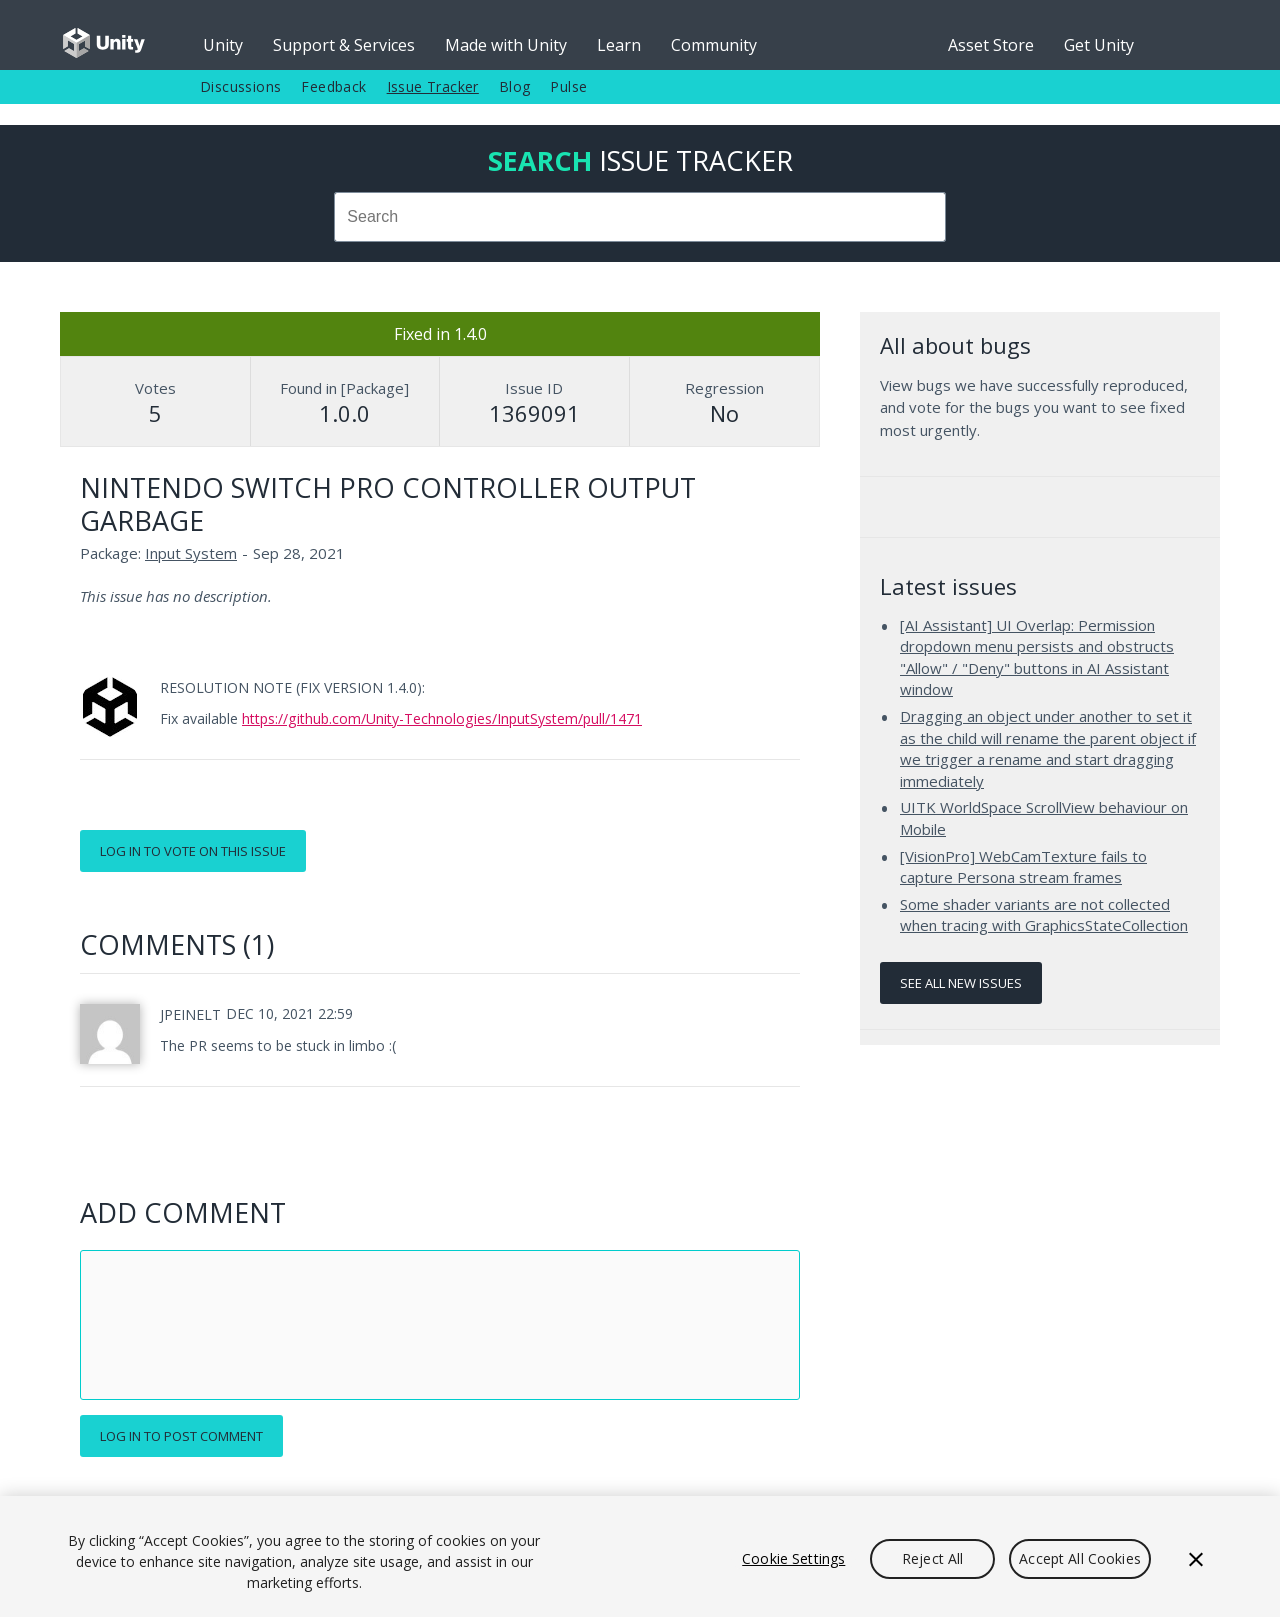 This screenshot has width=1280, height=1617. I want to click on [region], so click(640, 1556).